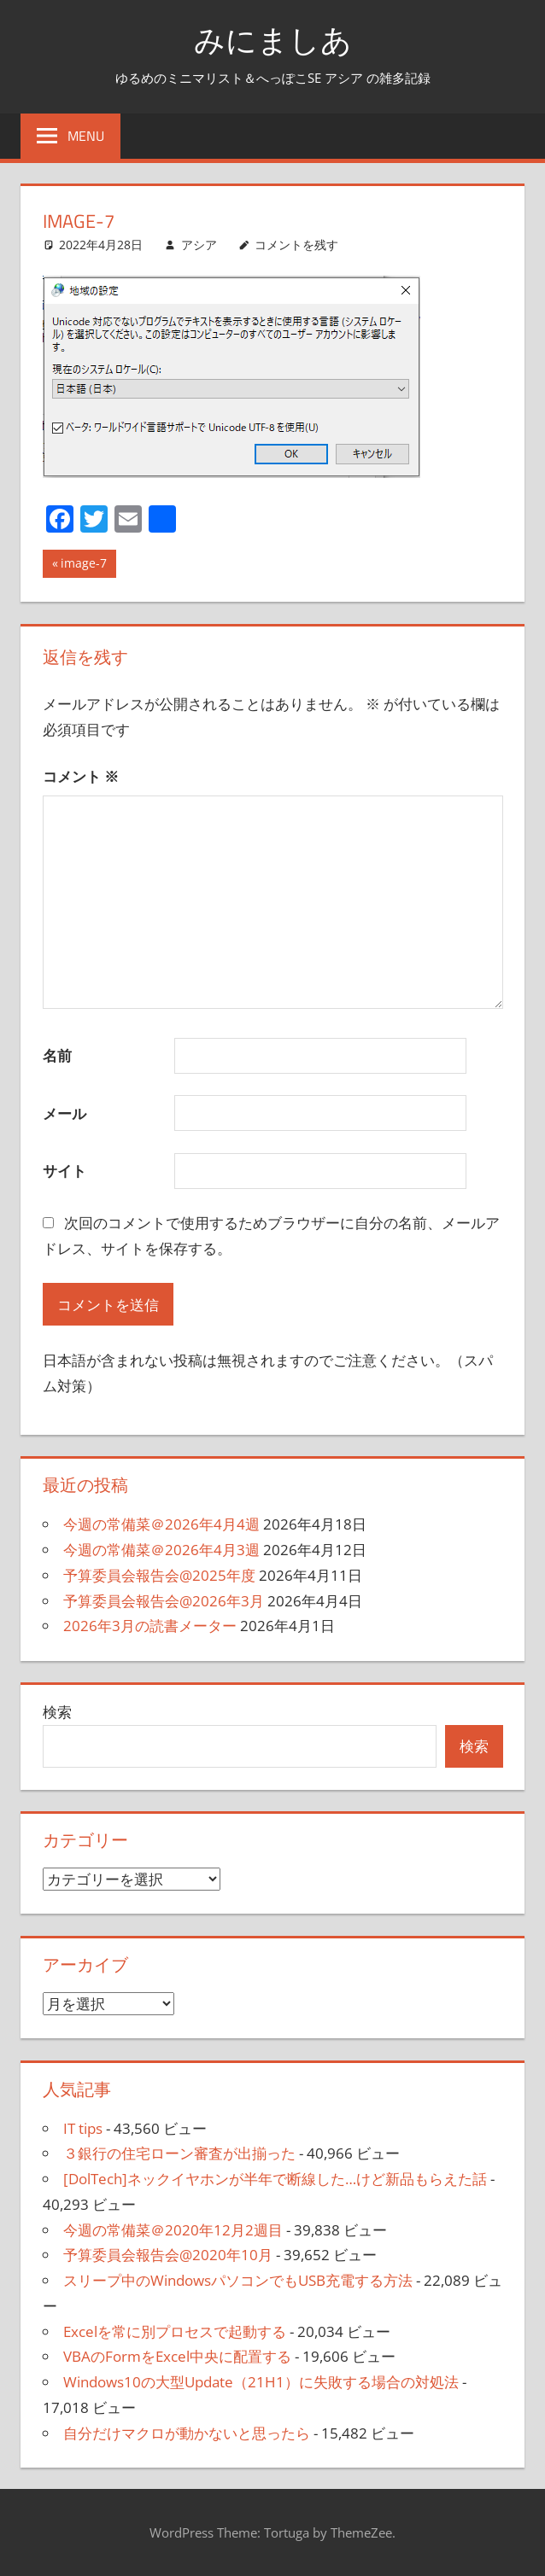 Image resolution: width=545 pixels, height=2576 pixels. Describe the element at coordinates (261, 2382) in the screenshot. I see `Windows10の大型Update（21H1）に失敗する場合の対処法` at that location.